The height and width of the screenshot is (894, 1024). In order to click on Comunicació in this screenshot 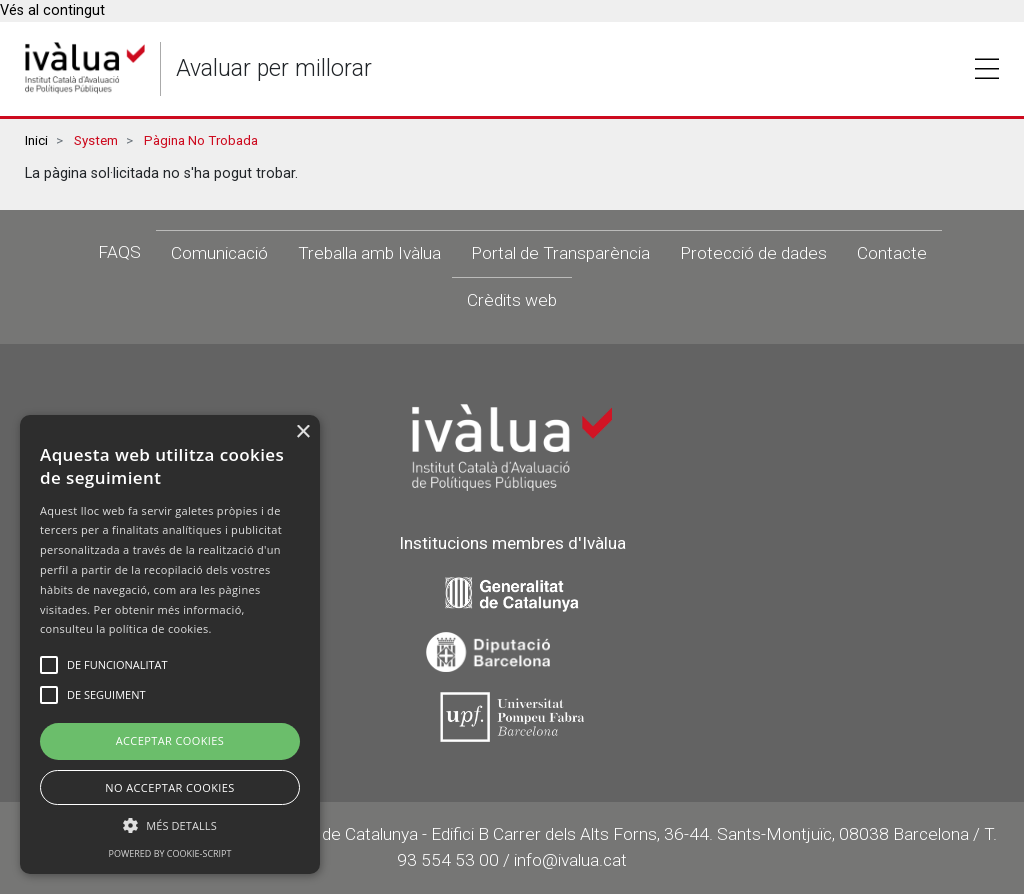, I will do `click(219, 253)`.